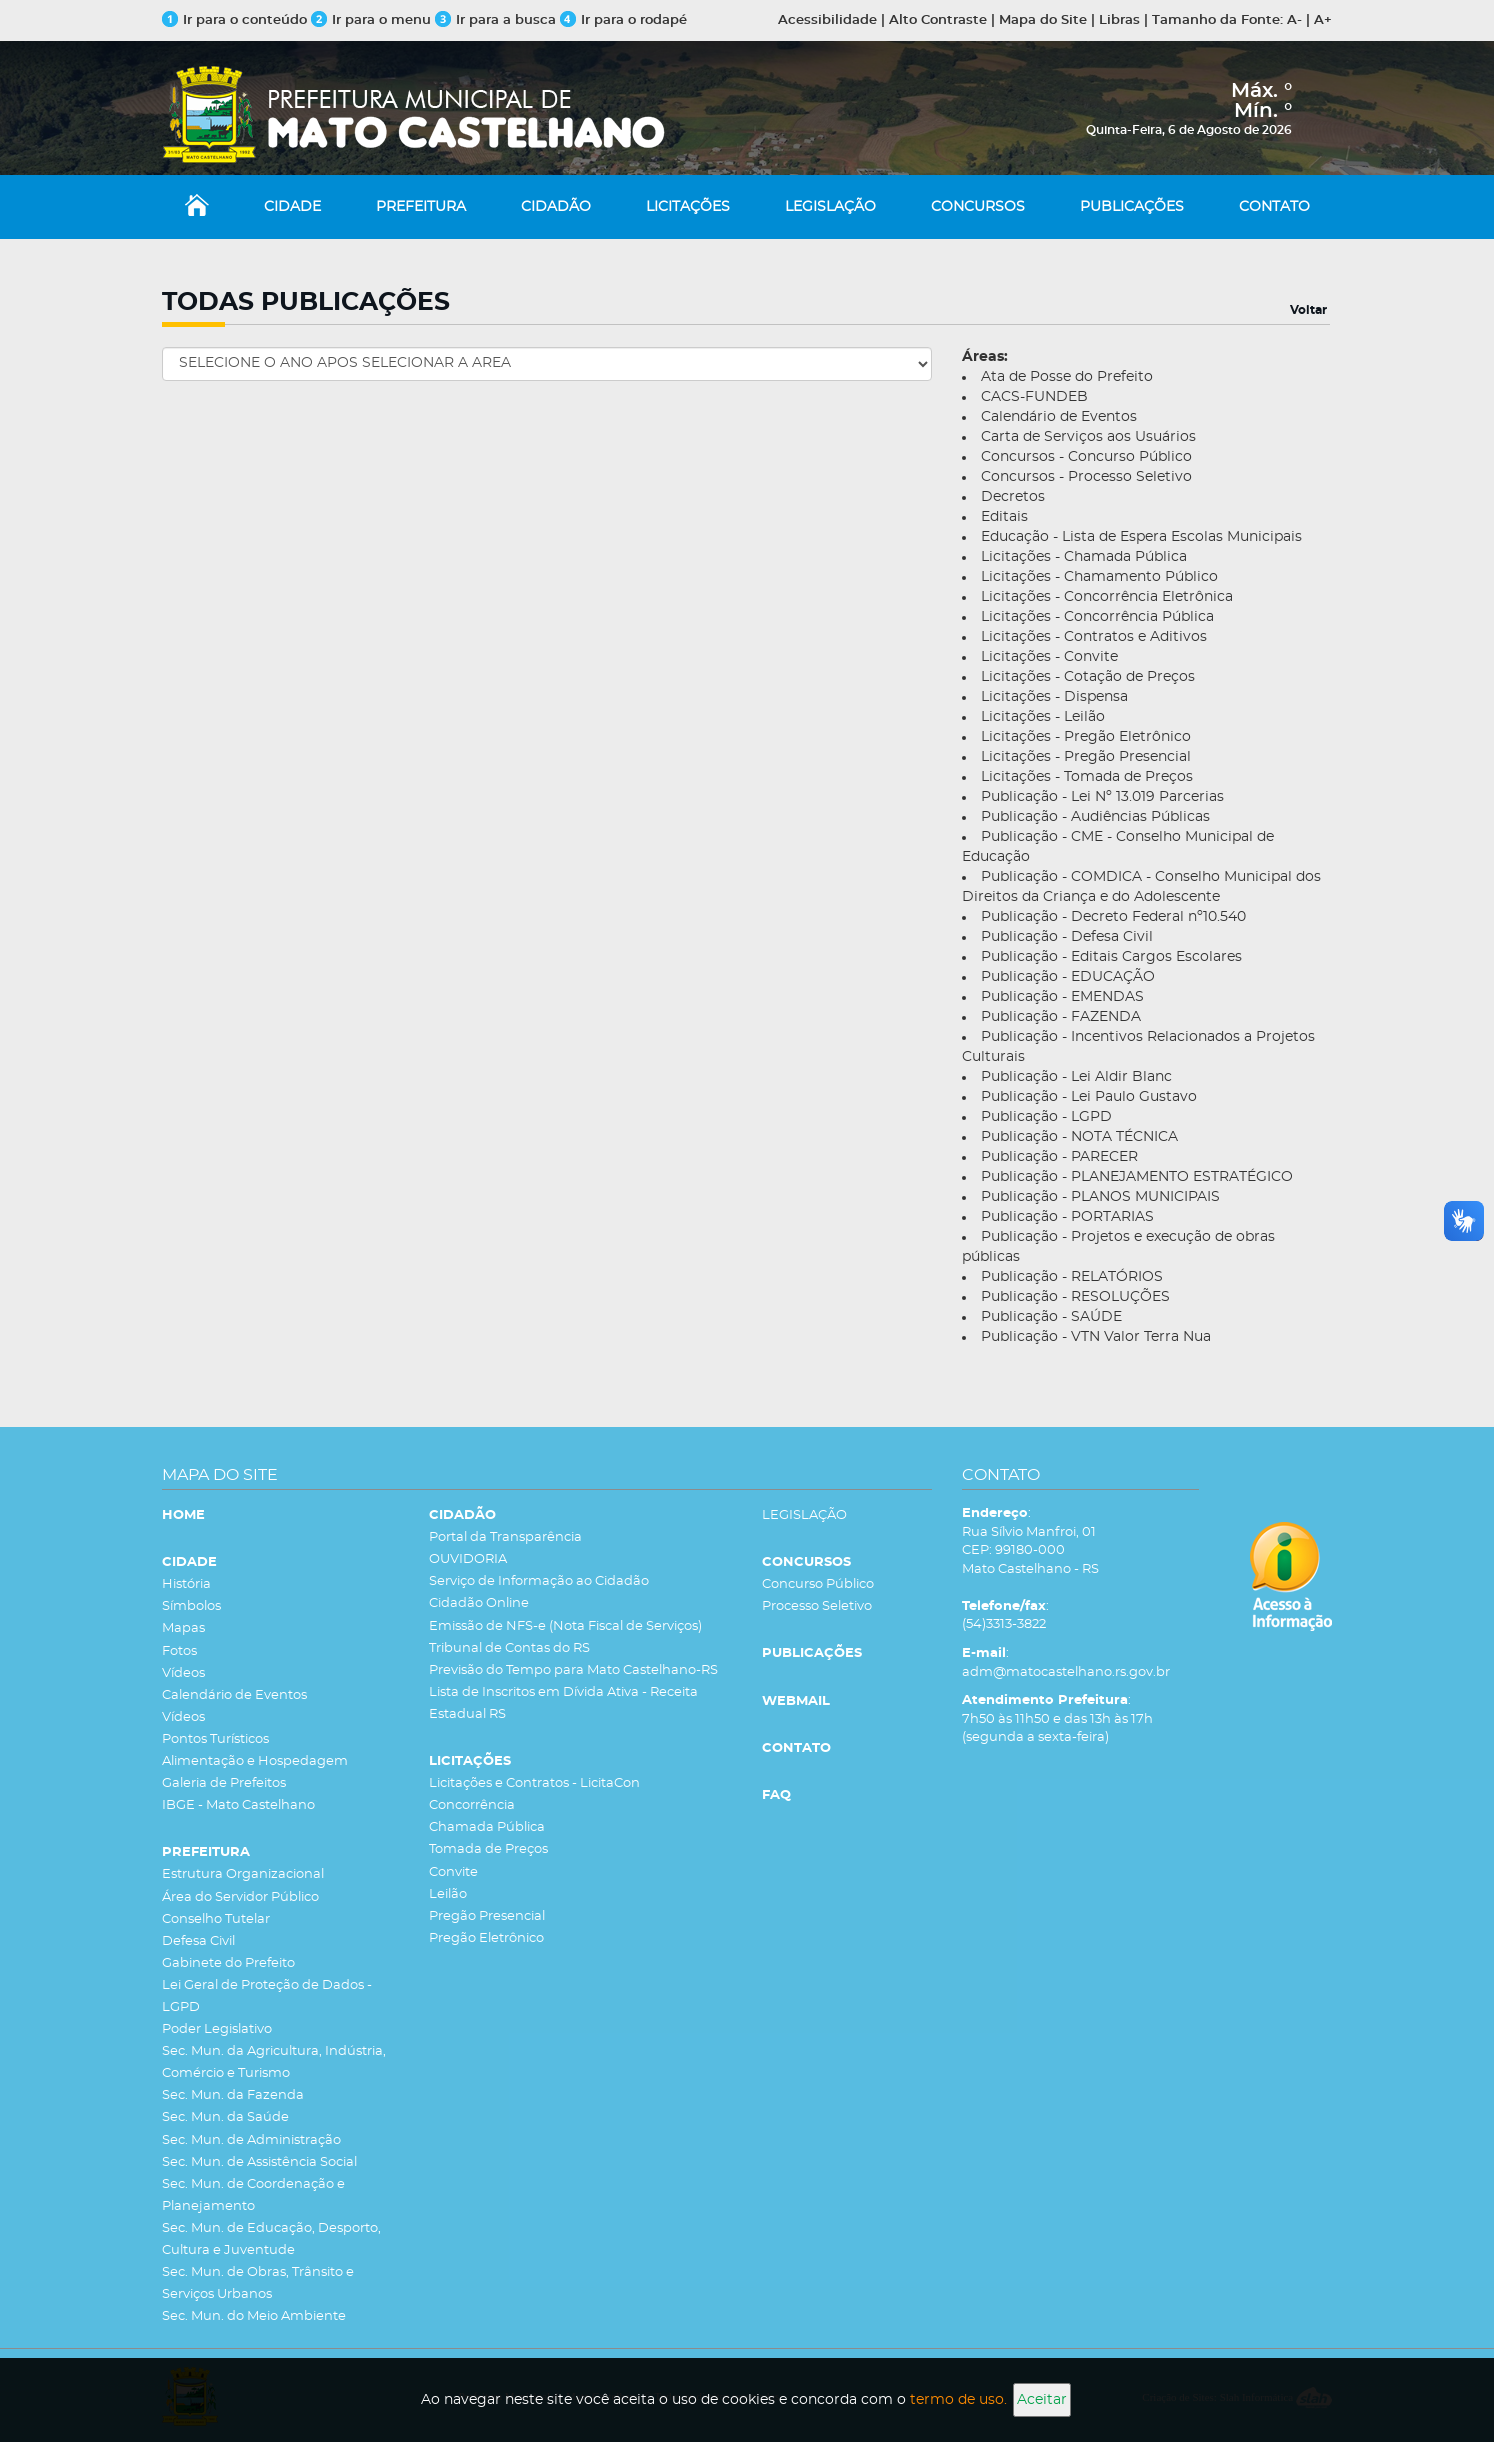  Describe the element at coordinates (1308, 310) in the screenshot. I see `Voltar` at that location.